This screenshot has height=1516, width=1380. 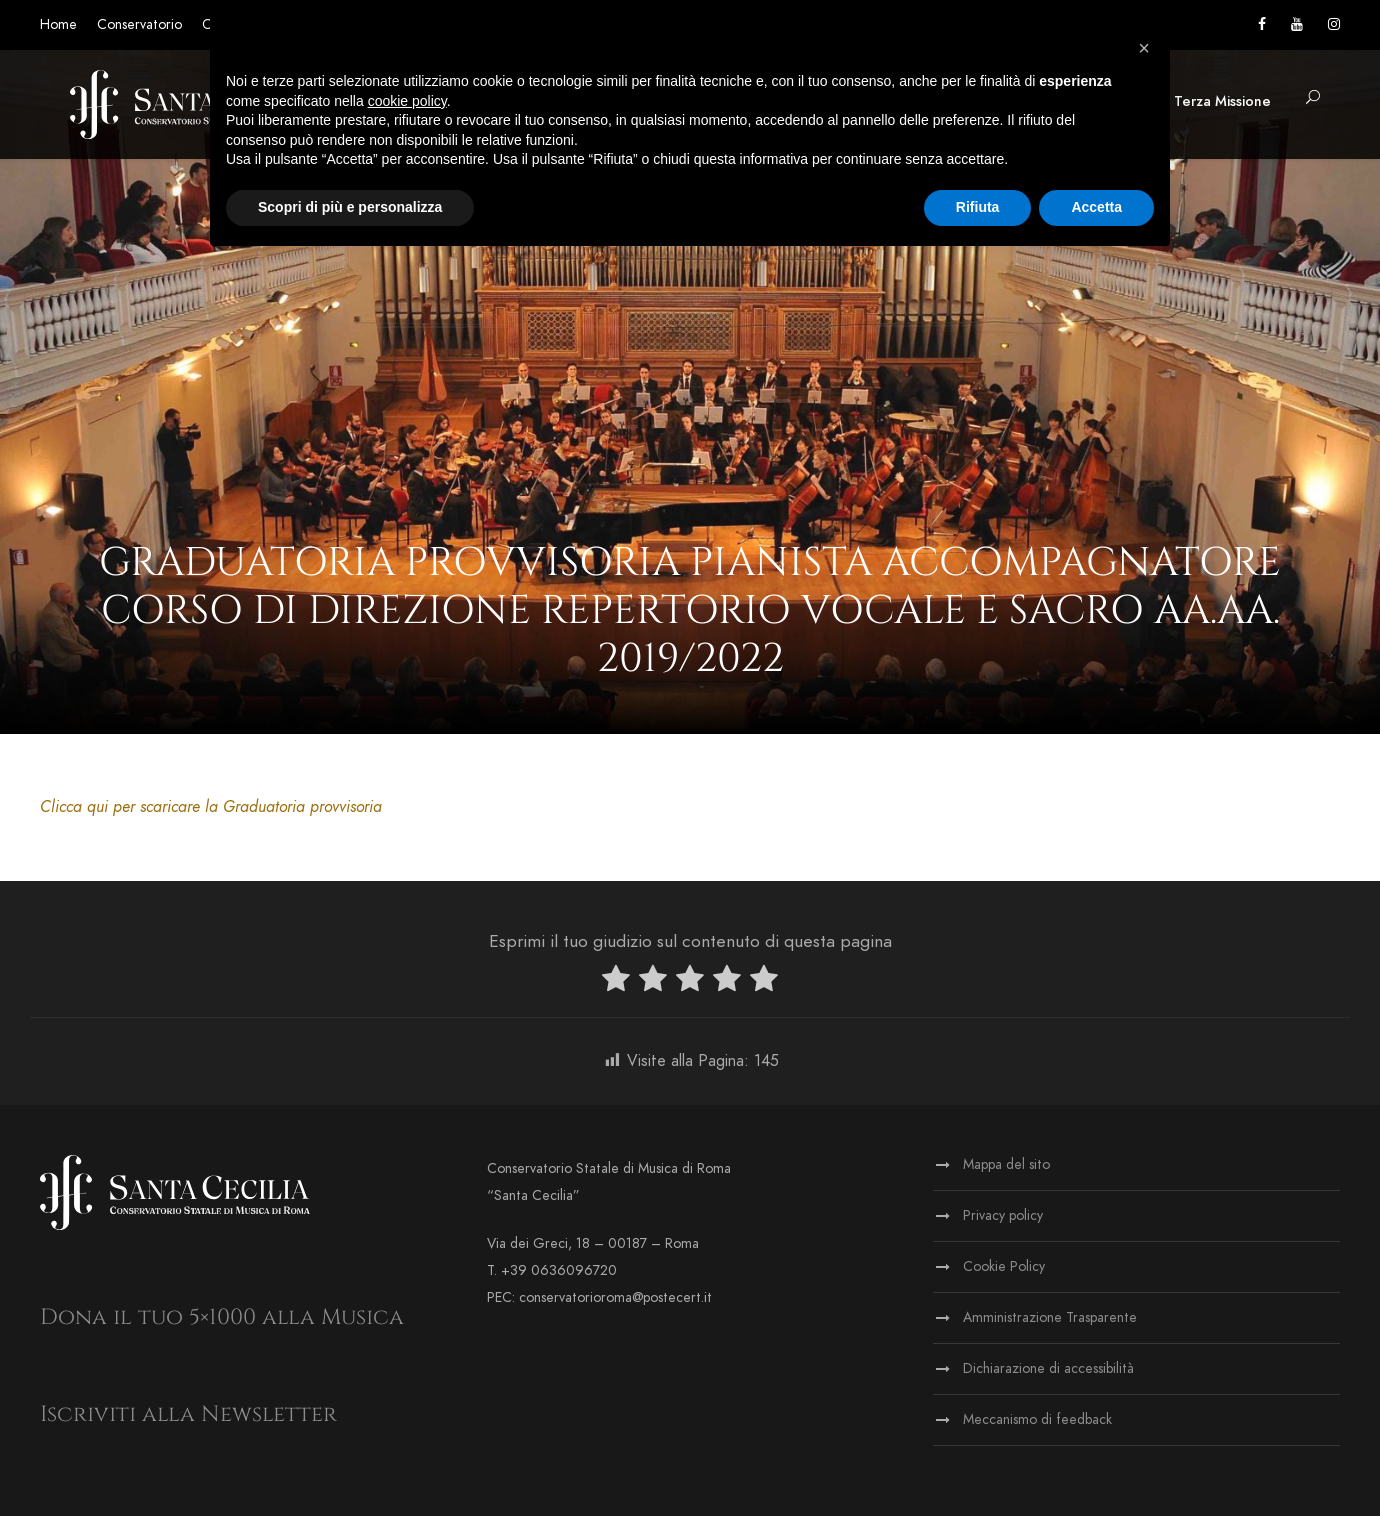 What do you see at coordinates (222, 1317) in the screenshot?
I see `Dona il tuo 5×1000 alla Musica` at bounding box center [222, 1317].